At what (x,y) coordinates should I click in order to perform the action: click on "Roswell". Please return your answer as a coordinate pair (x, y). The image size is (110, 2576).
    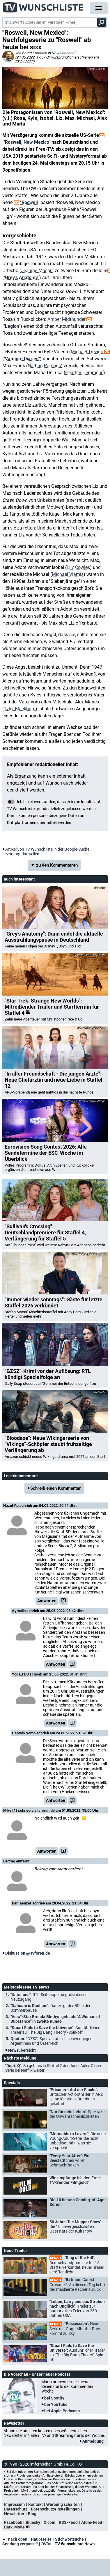
    Looking at the image, I should click on (29, 202).